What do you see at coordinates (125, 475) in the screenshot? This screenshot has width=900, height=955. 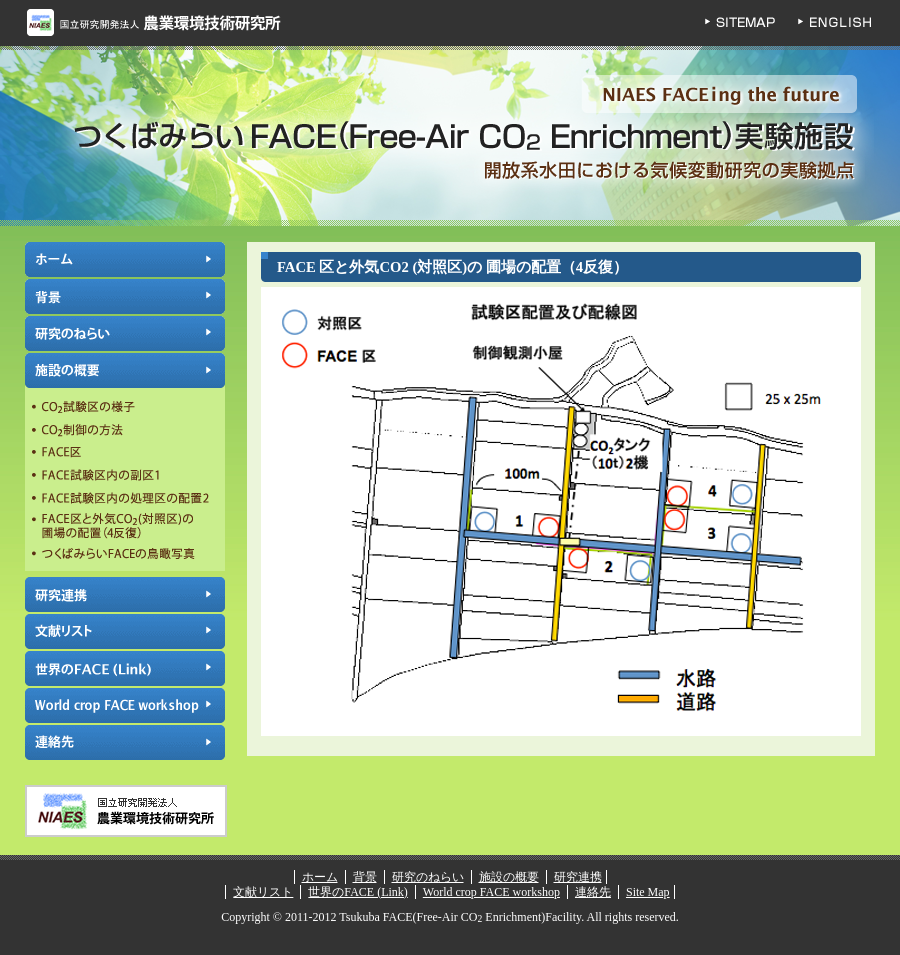 I see `FACE試験区内の副区1` at bounding box center [125, 475].